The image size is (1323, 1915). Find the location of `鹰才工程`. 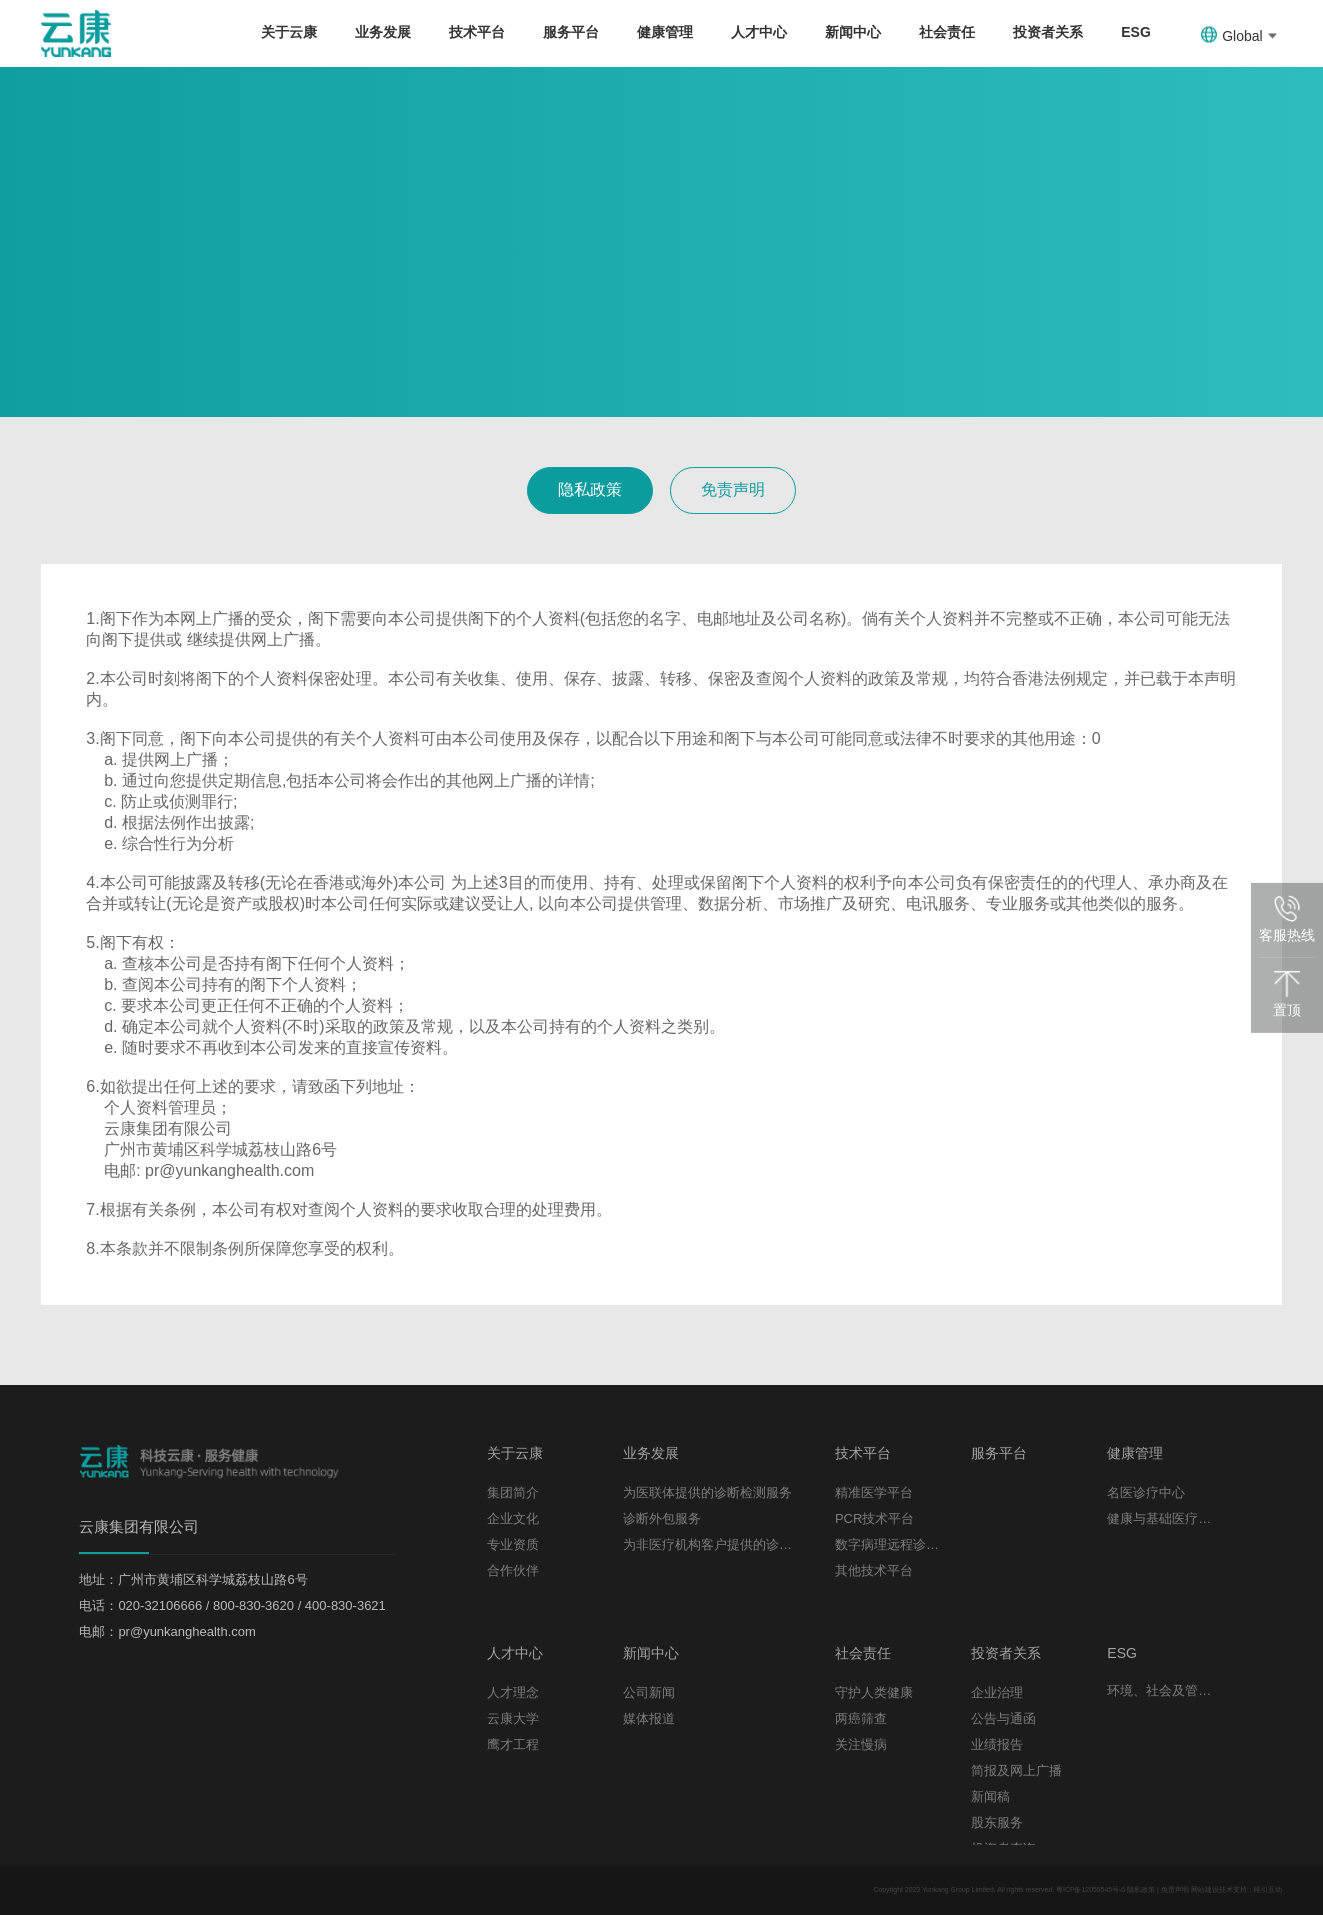

鹰才工程 is located at coordinates (513, 1744).